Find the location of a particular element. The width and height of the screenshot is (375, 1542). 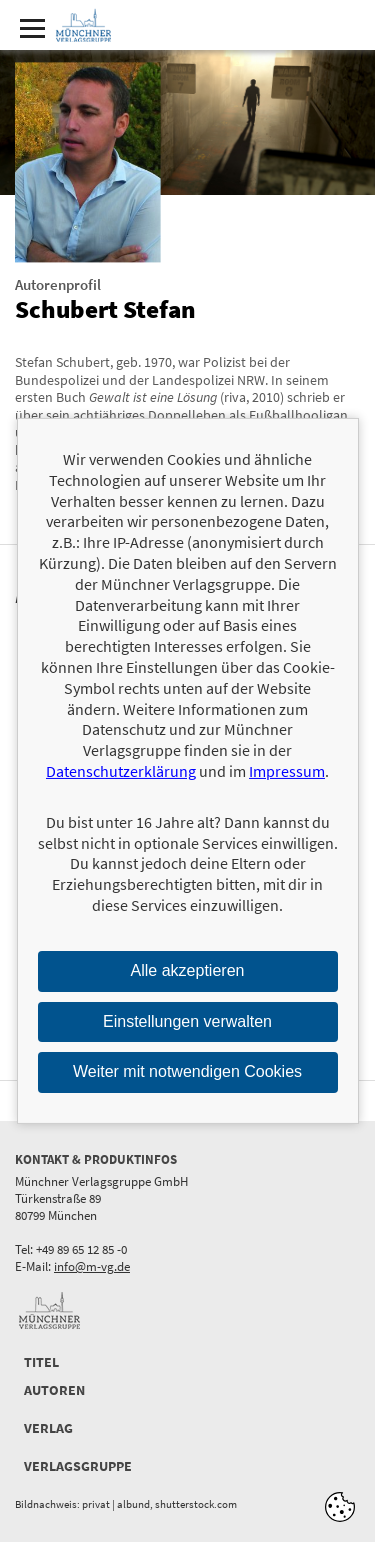

Datenschutzerklärung is located at coordinates (121, 771).